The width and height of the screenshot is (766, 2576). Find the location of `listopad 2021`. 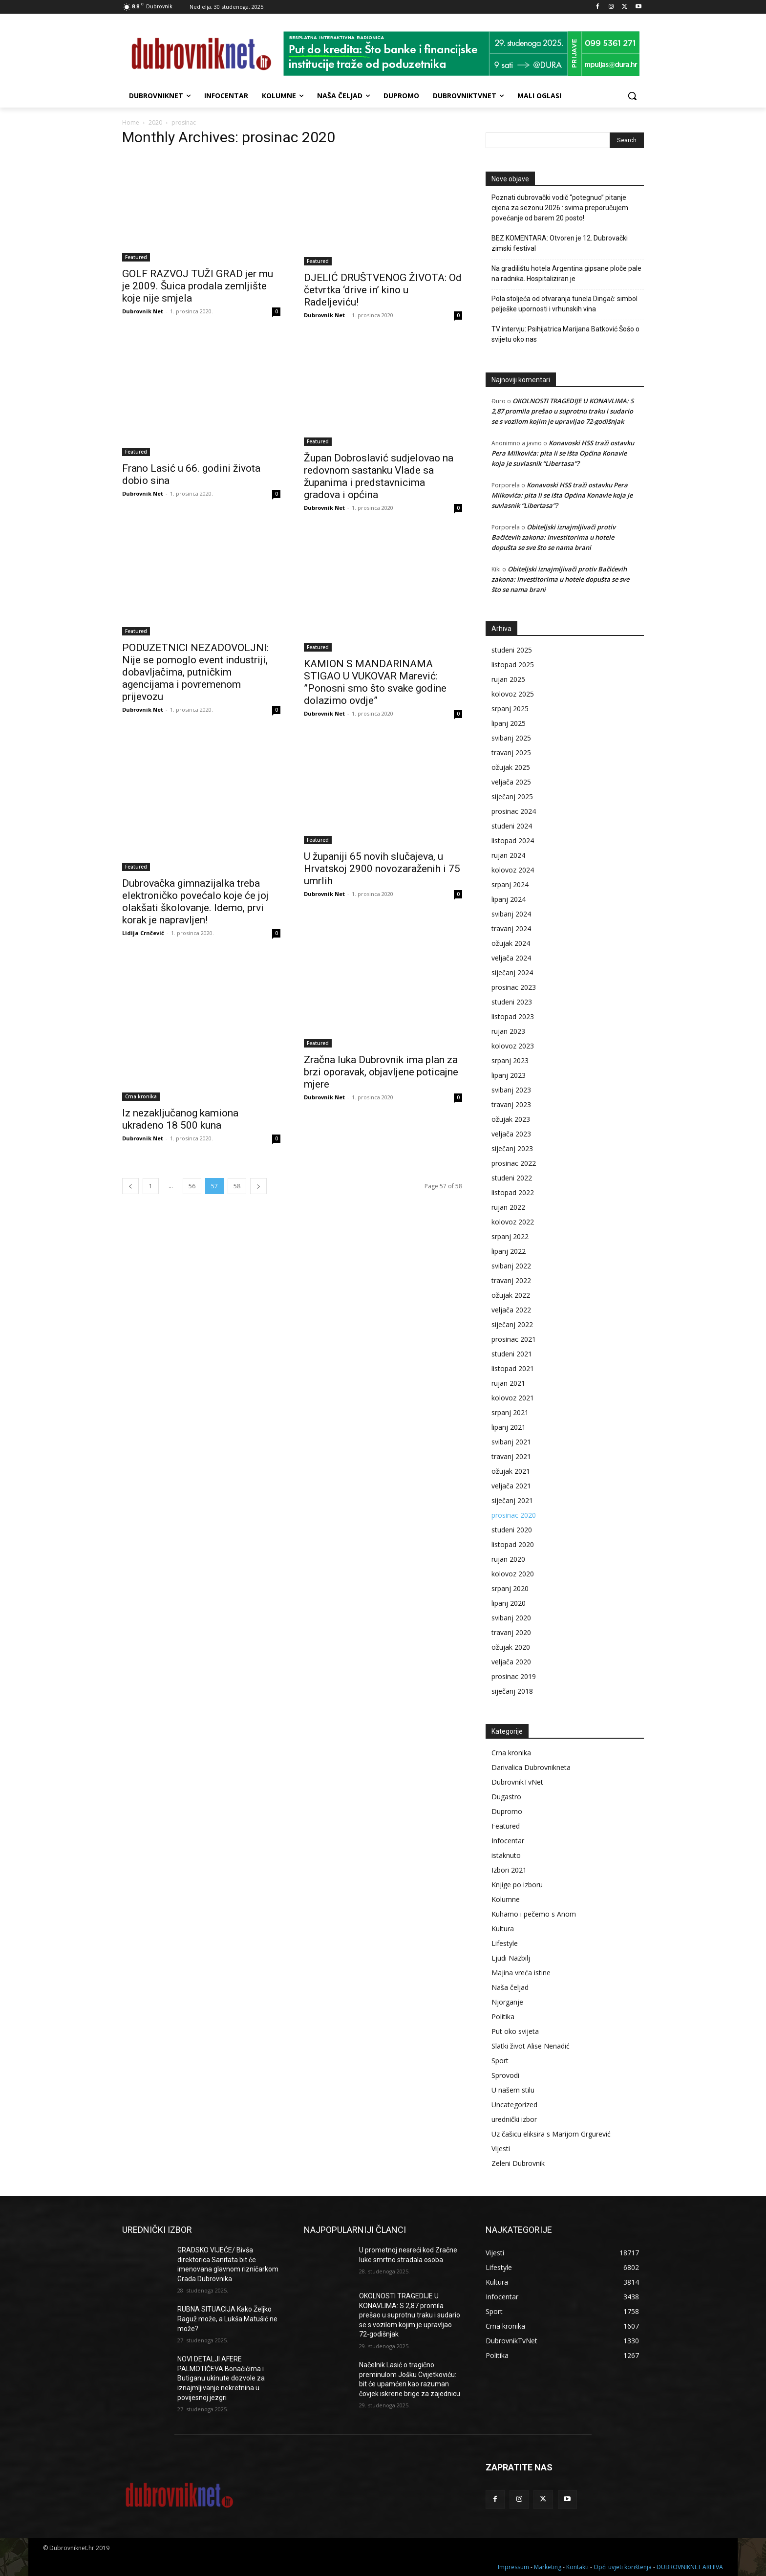

listopad 2021 is located at coordinates (512, 1368).